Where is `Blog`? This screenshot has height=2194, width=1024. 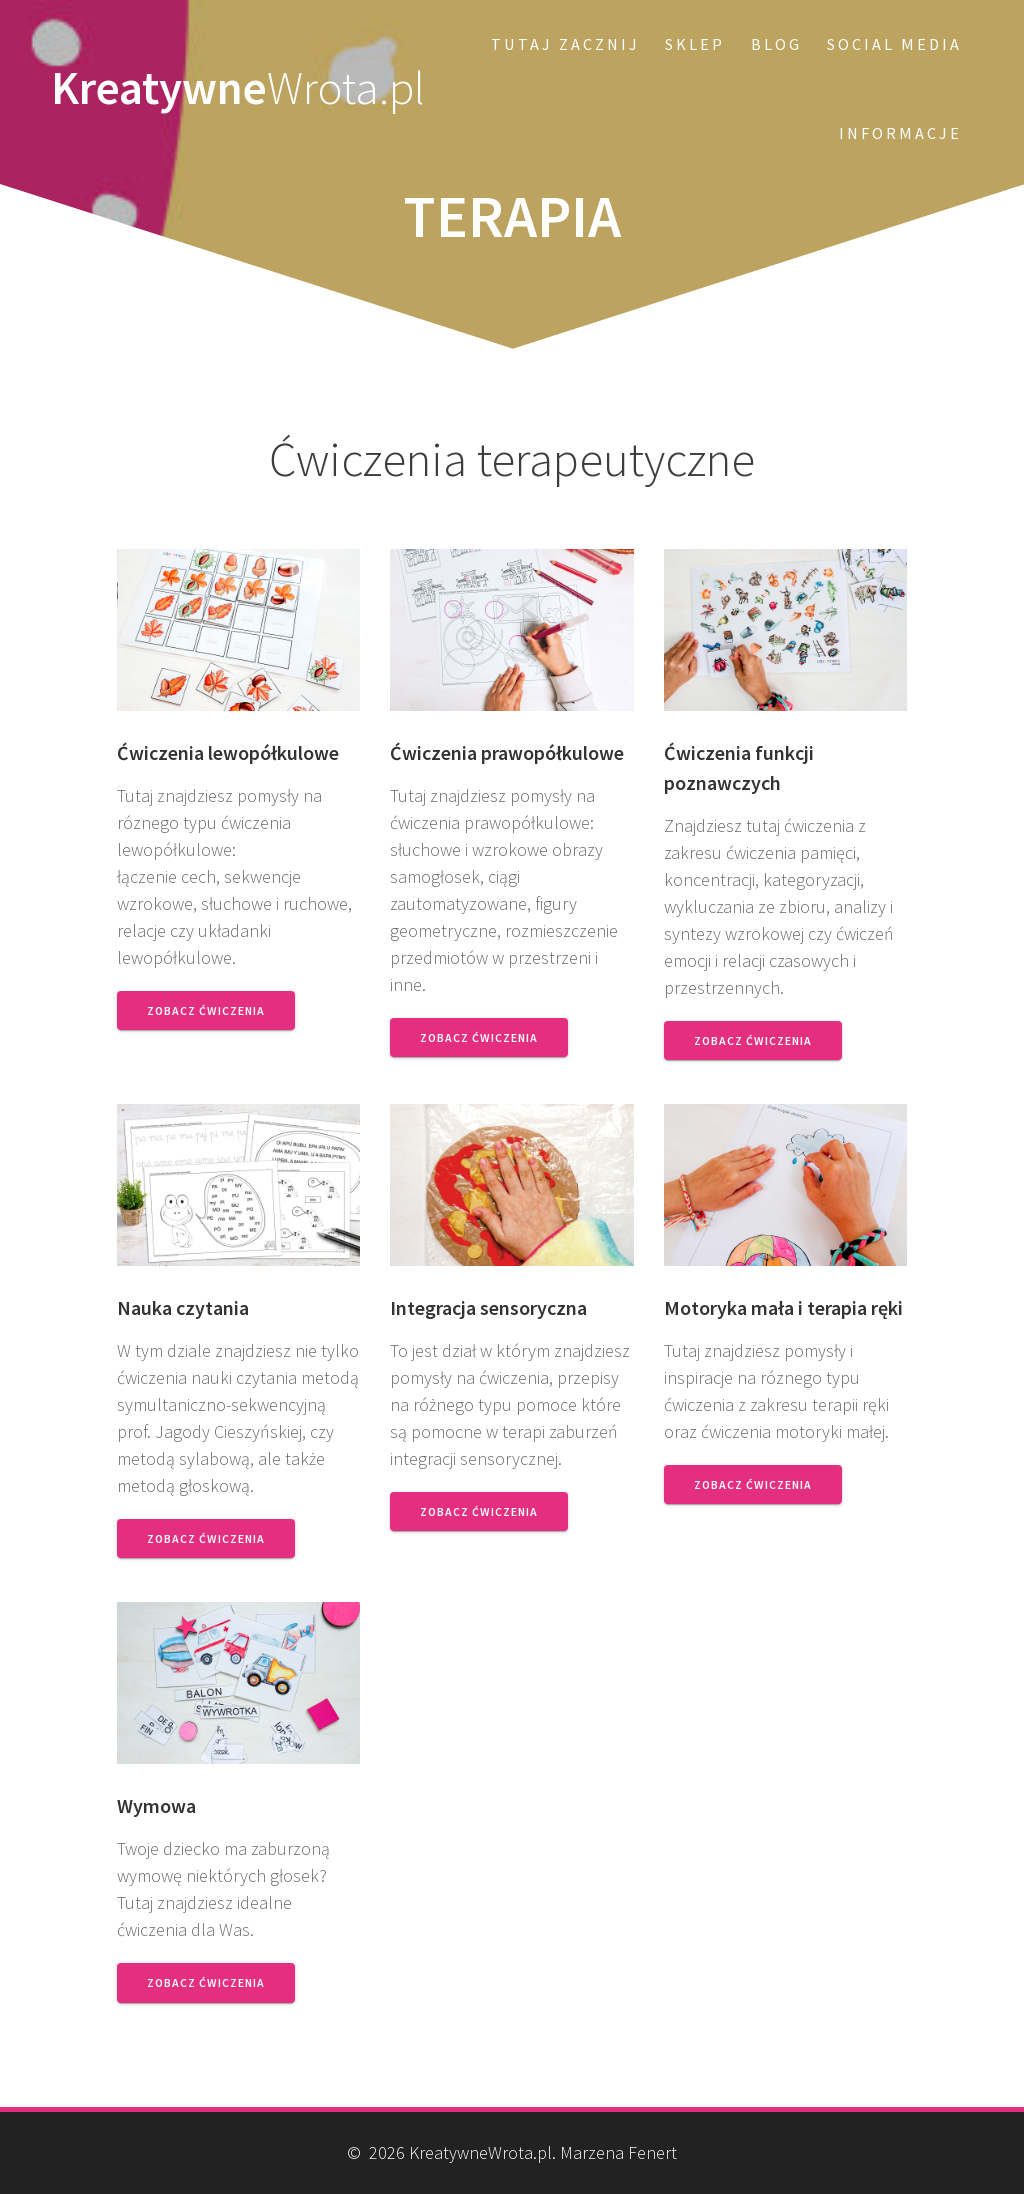
Blog is located at coordinates (776, 44).